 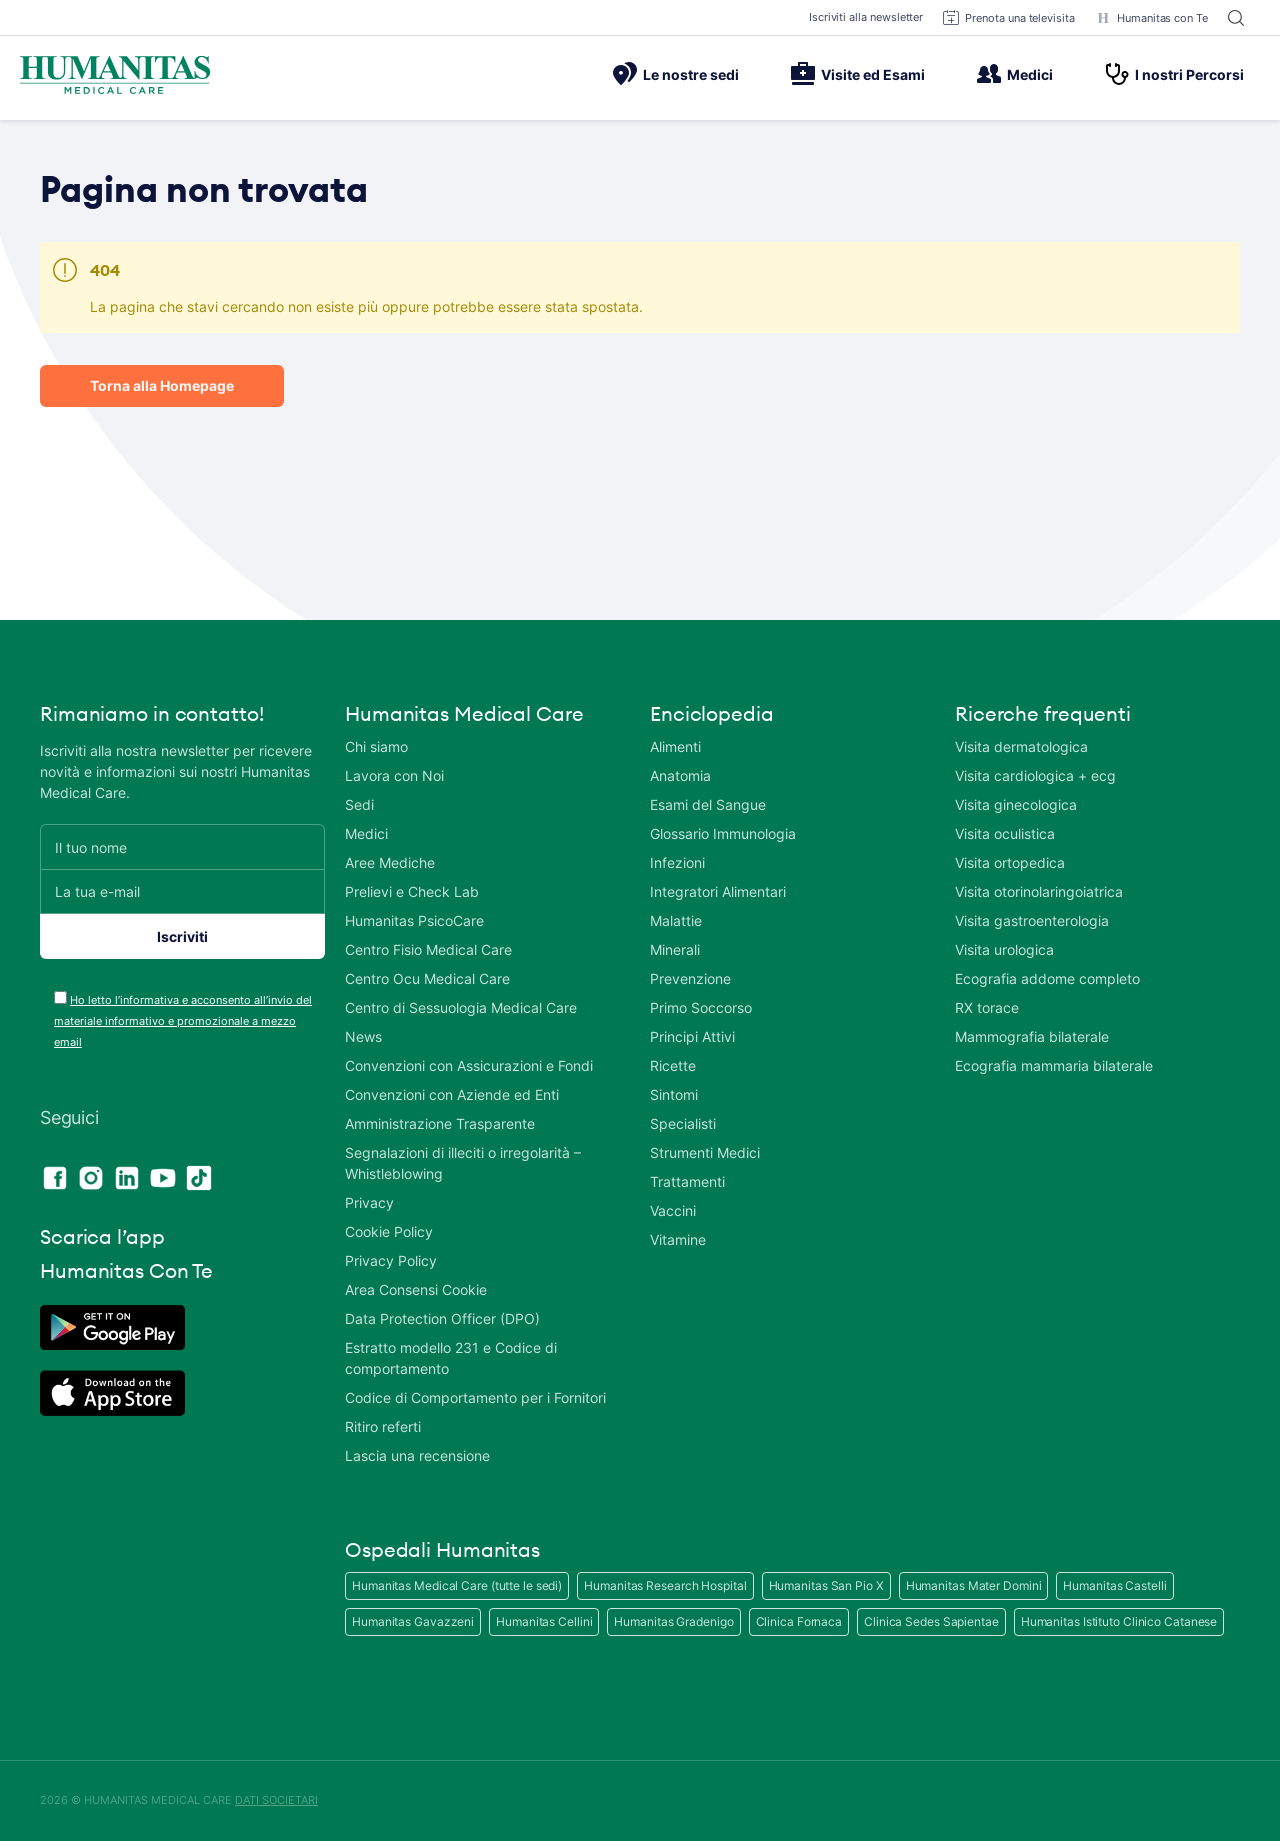 What do you see at coordinates (1119, 1621) in the screenshot?
I see `Humanitas Istituto Clinico Catanese` at bounding box center [1119, 1621].